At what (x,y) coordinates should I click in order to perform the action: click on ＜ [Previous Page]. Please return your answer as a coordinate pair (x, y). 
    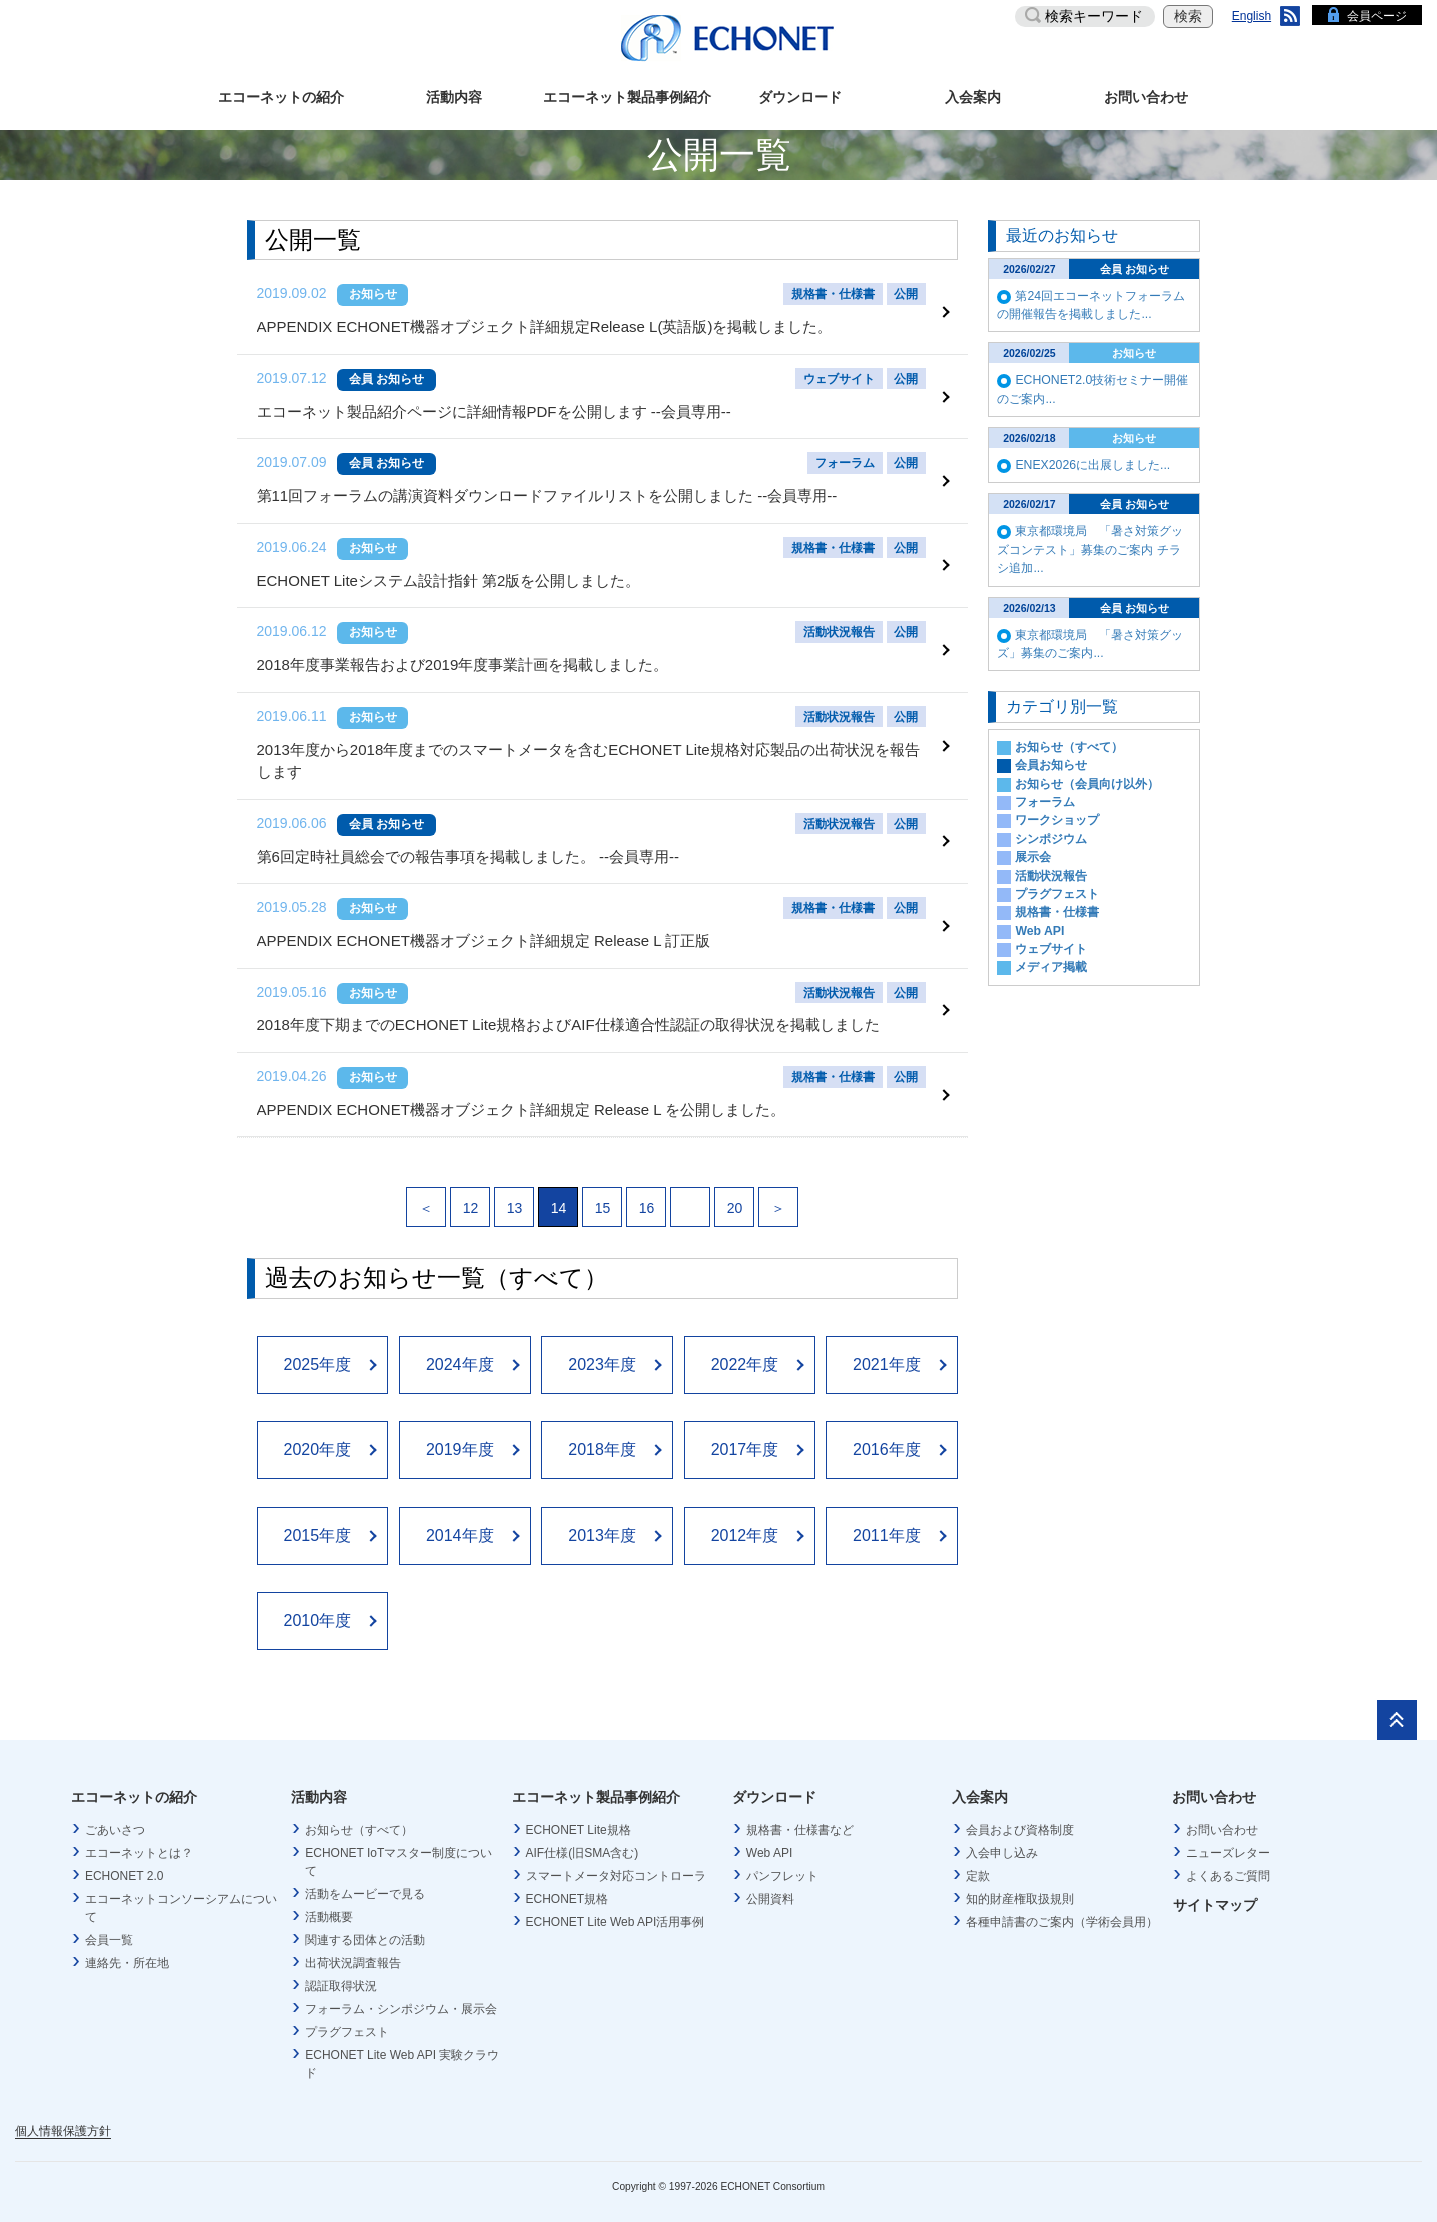
    Looking at the image, I should click on (426, 1199).